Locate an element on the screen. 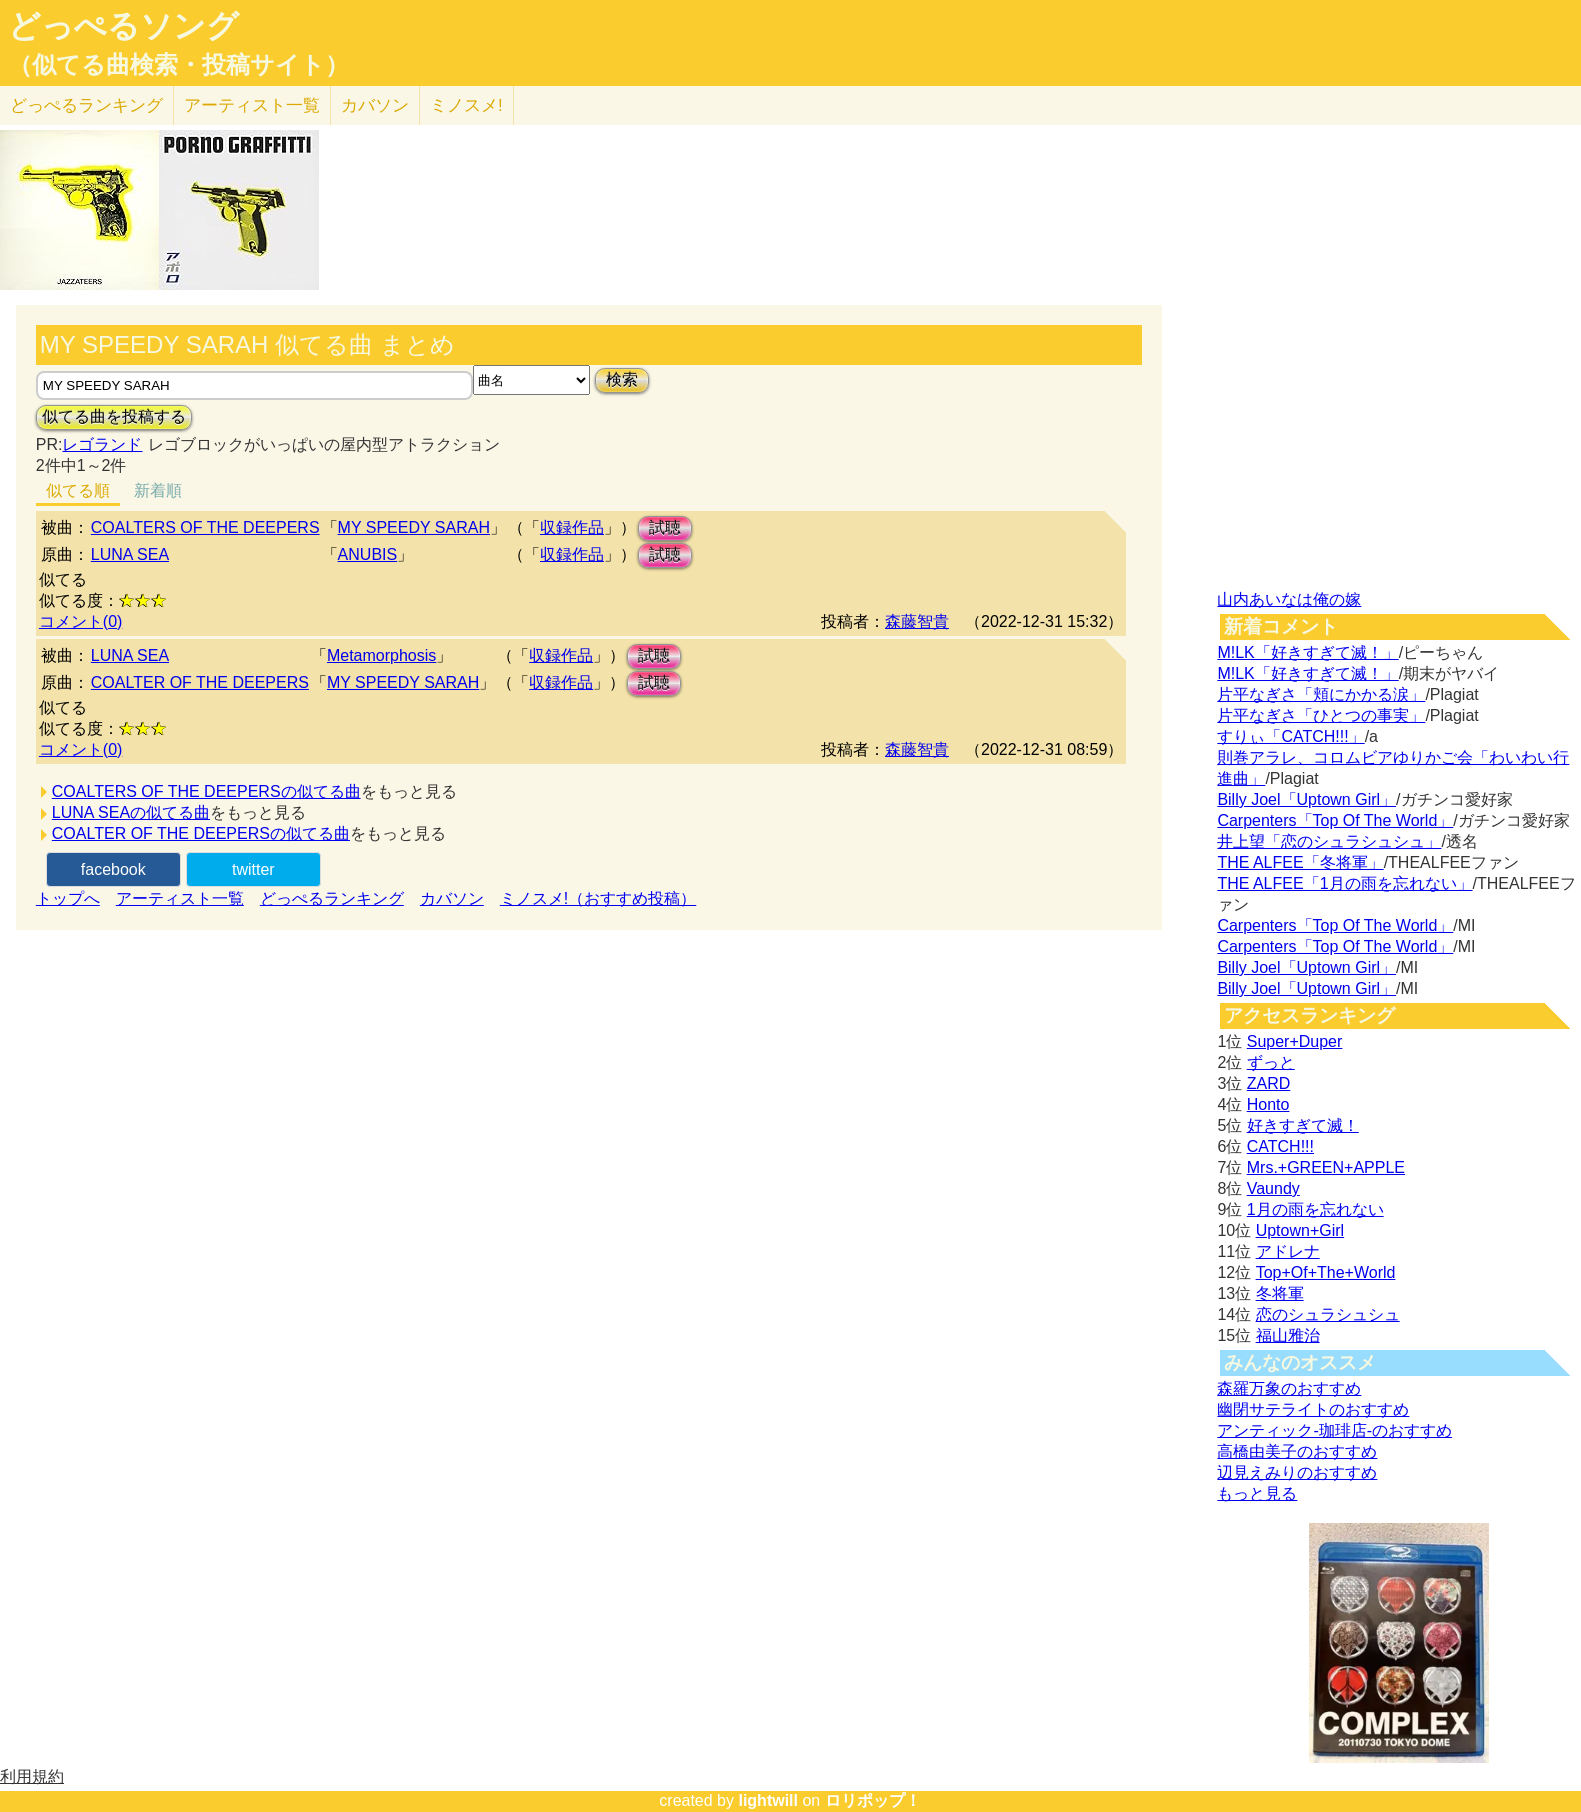 Image resolution: width=1581 pixels, height=1812 pixels. 井上望「恋のシュラシュシュ」 is located at coordinates (1329, 841).